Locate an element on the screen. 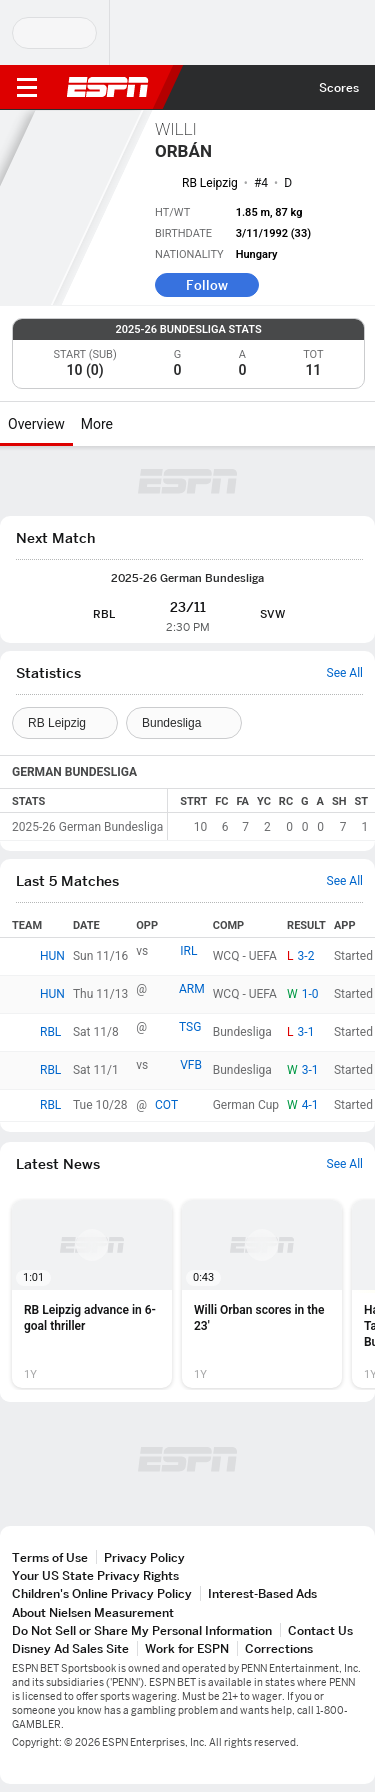 This screenshot has width=375, height=1792. Do Not Sell or Share My Personal Information is located at coordinates (142, 1630).